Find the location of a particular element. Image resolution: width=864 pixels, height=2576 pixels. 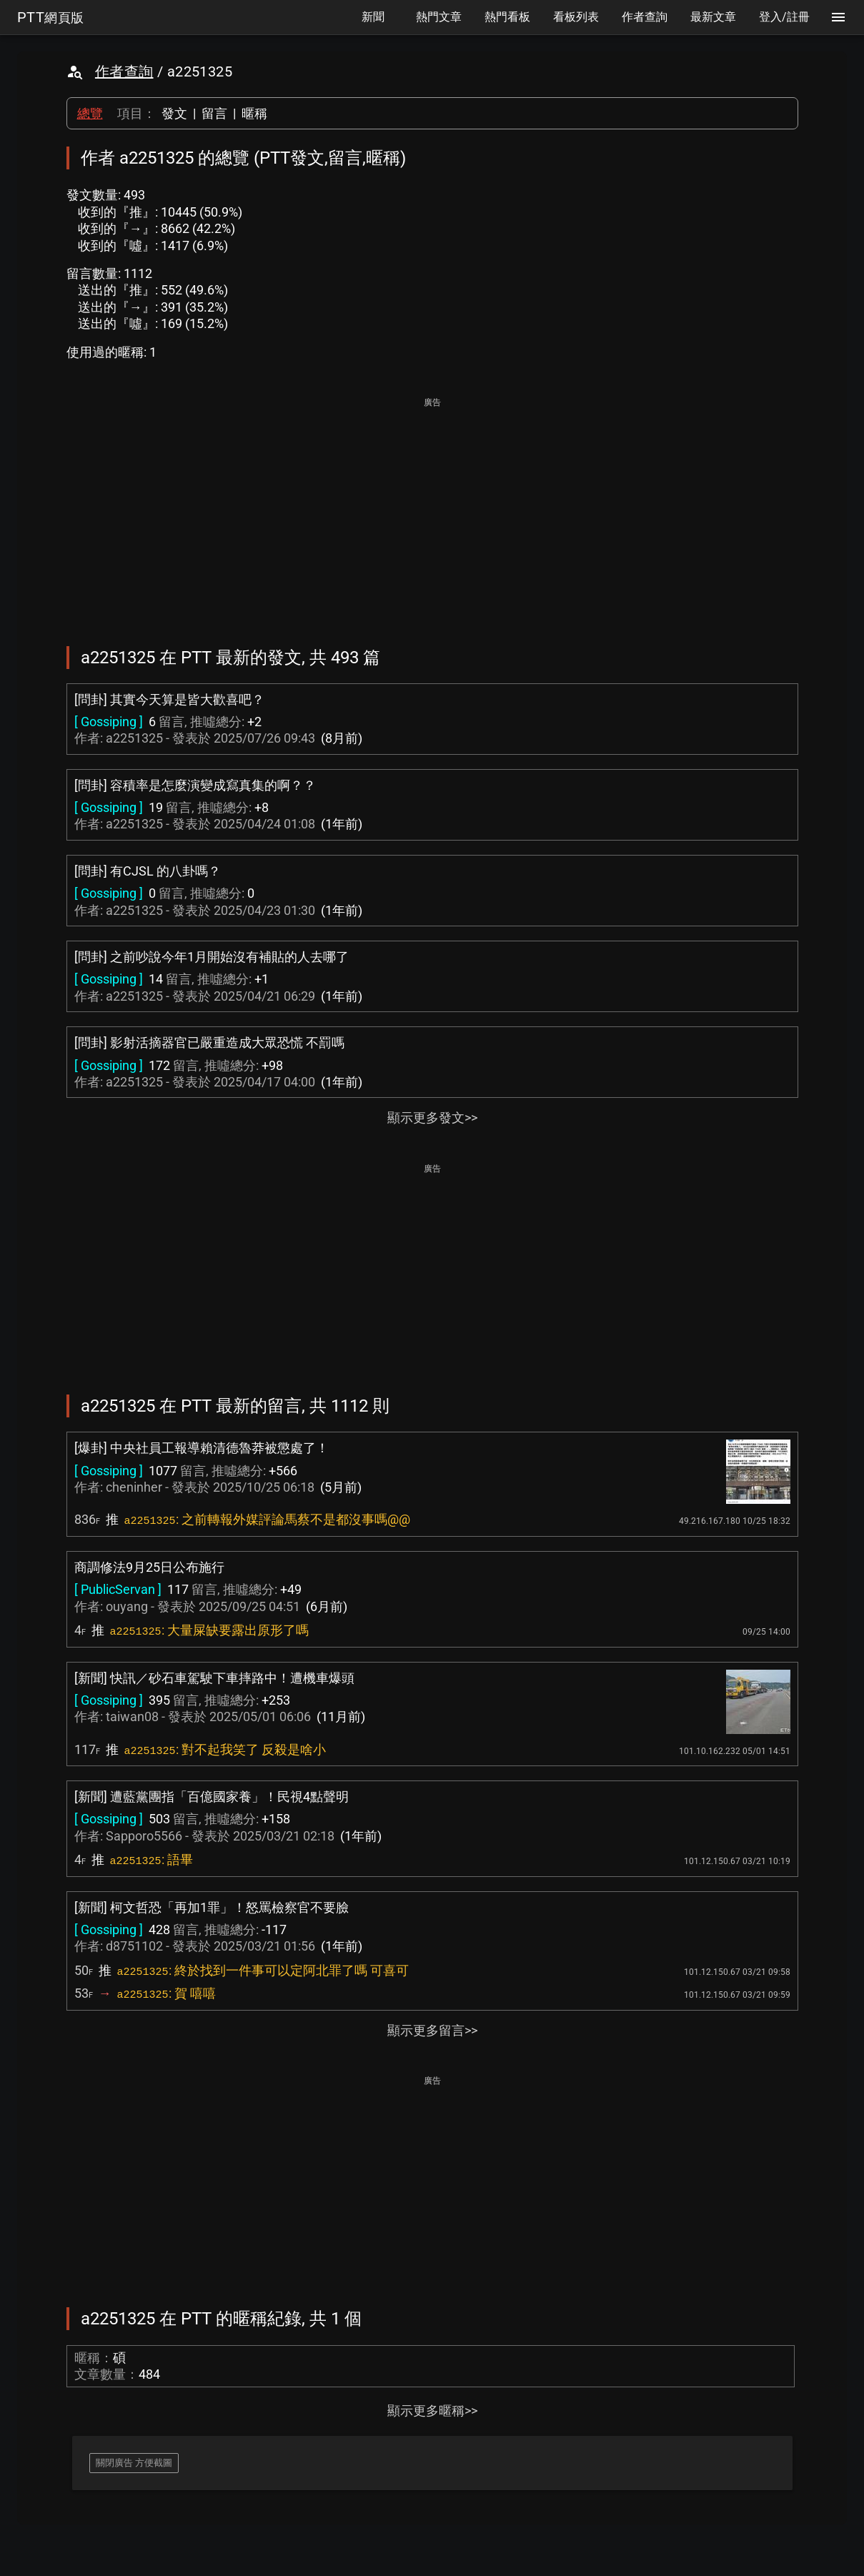

顯示更多暱稱>> is located at coordinates (432, 2410).